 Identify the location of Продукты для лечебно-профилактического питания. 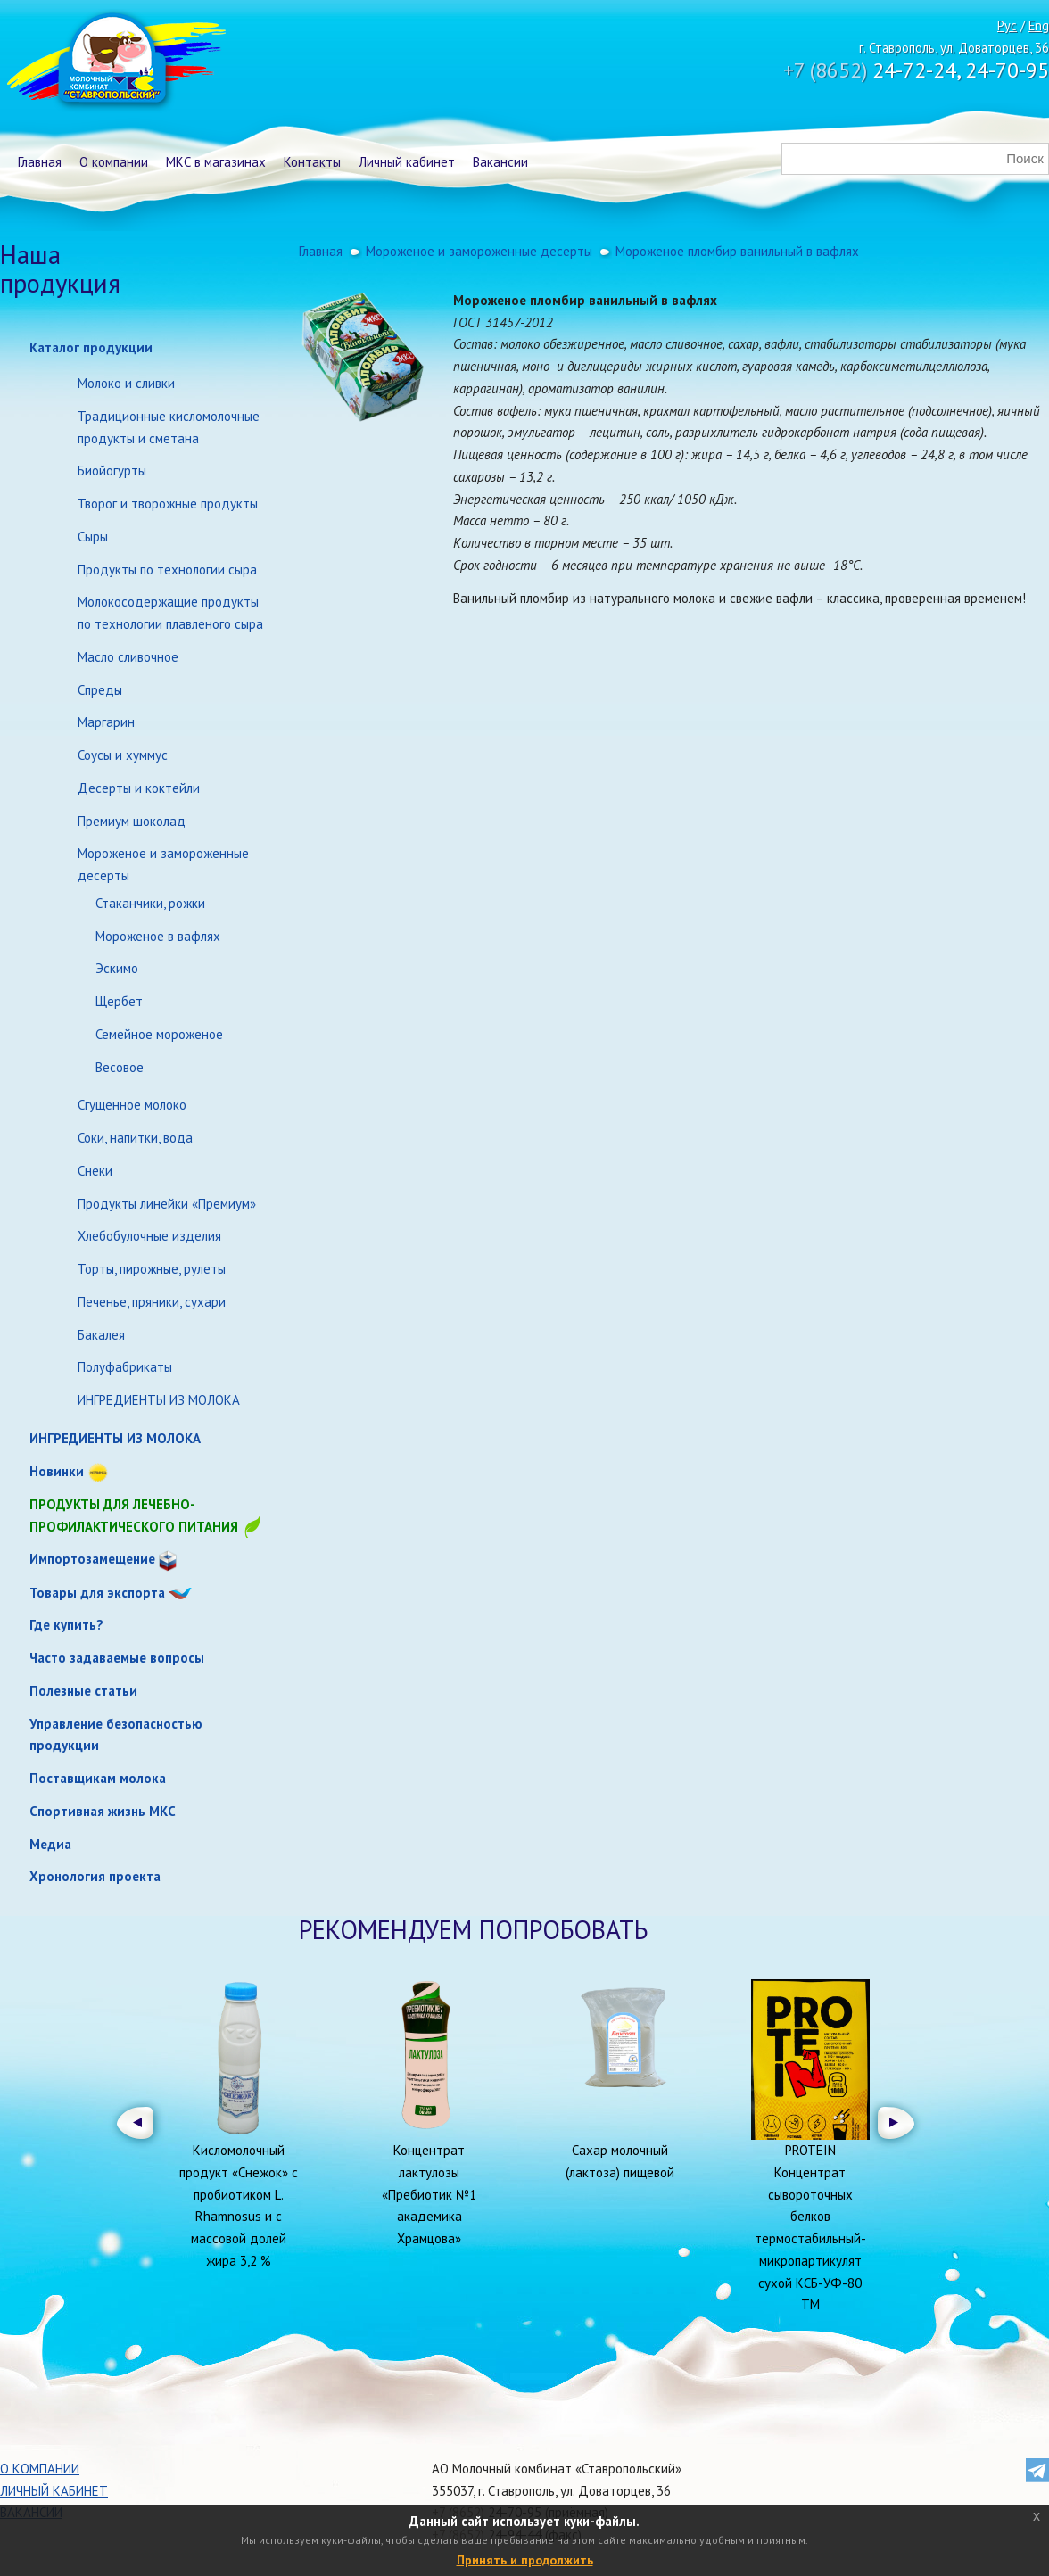
(146, 1517).